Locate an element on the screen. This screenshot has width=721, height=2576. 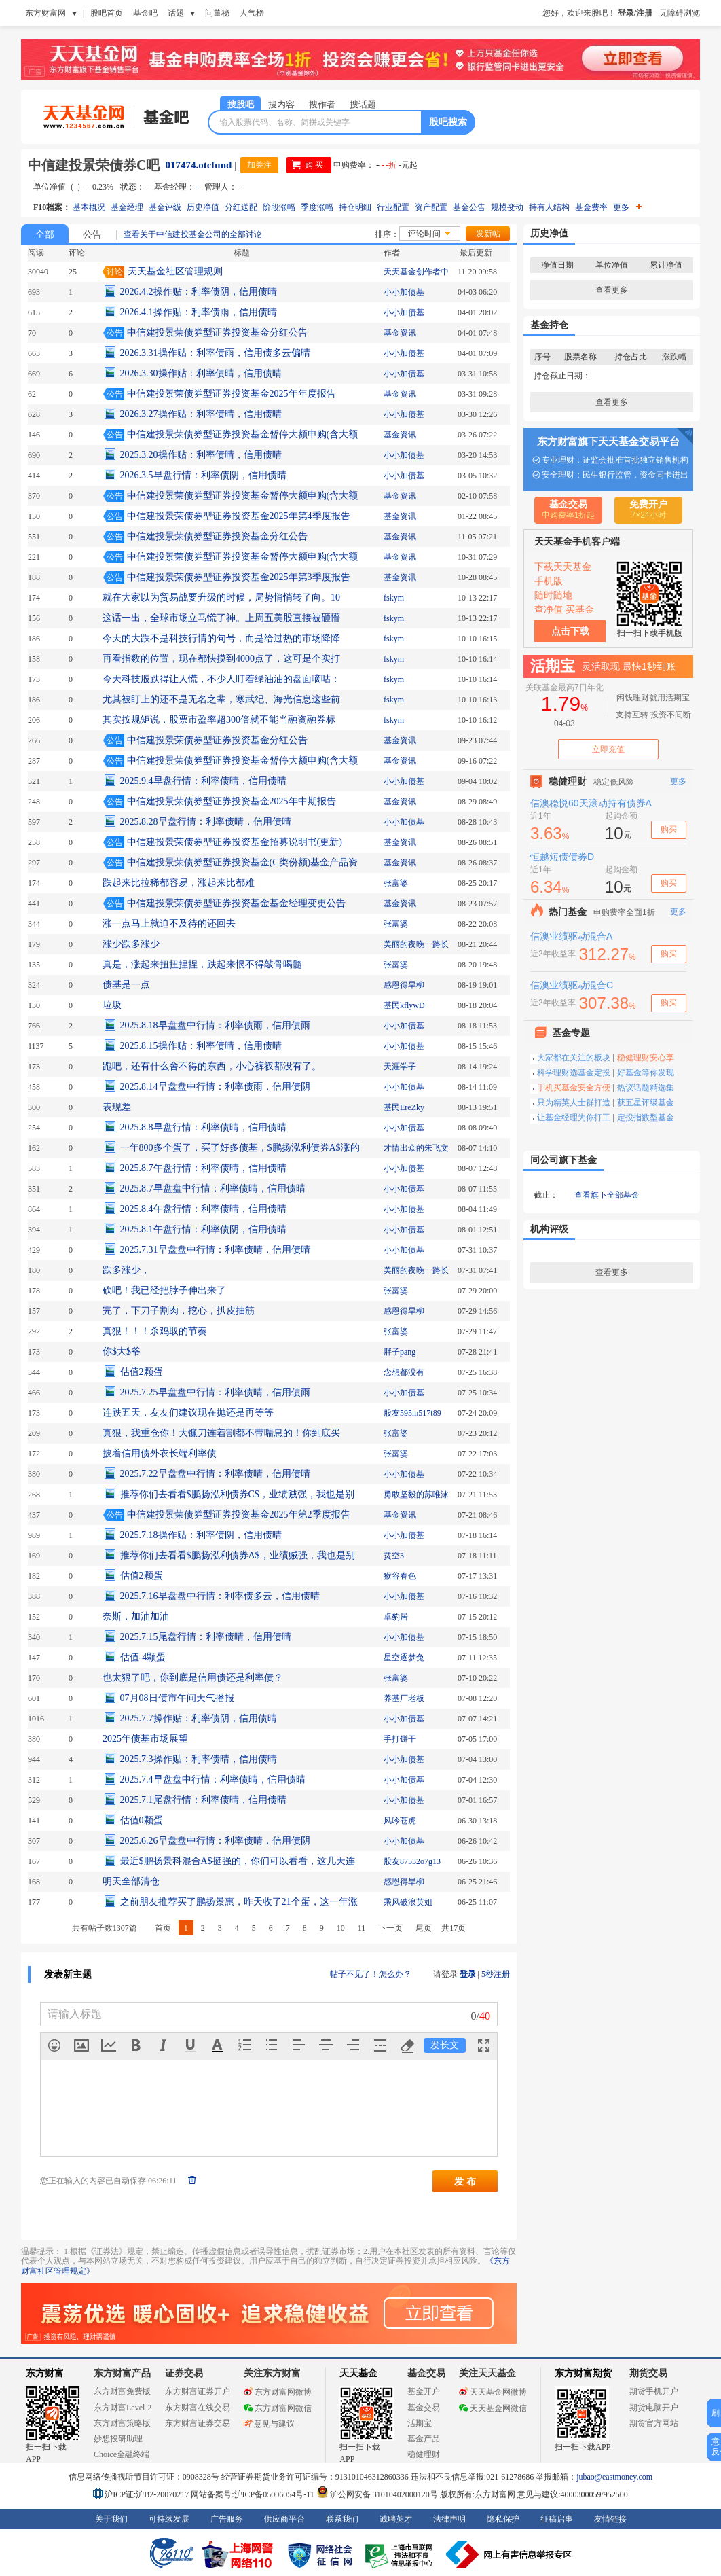
2026.4.1操作贴：利率债雨，信用债晴 is located at coordinates (198, 312).